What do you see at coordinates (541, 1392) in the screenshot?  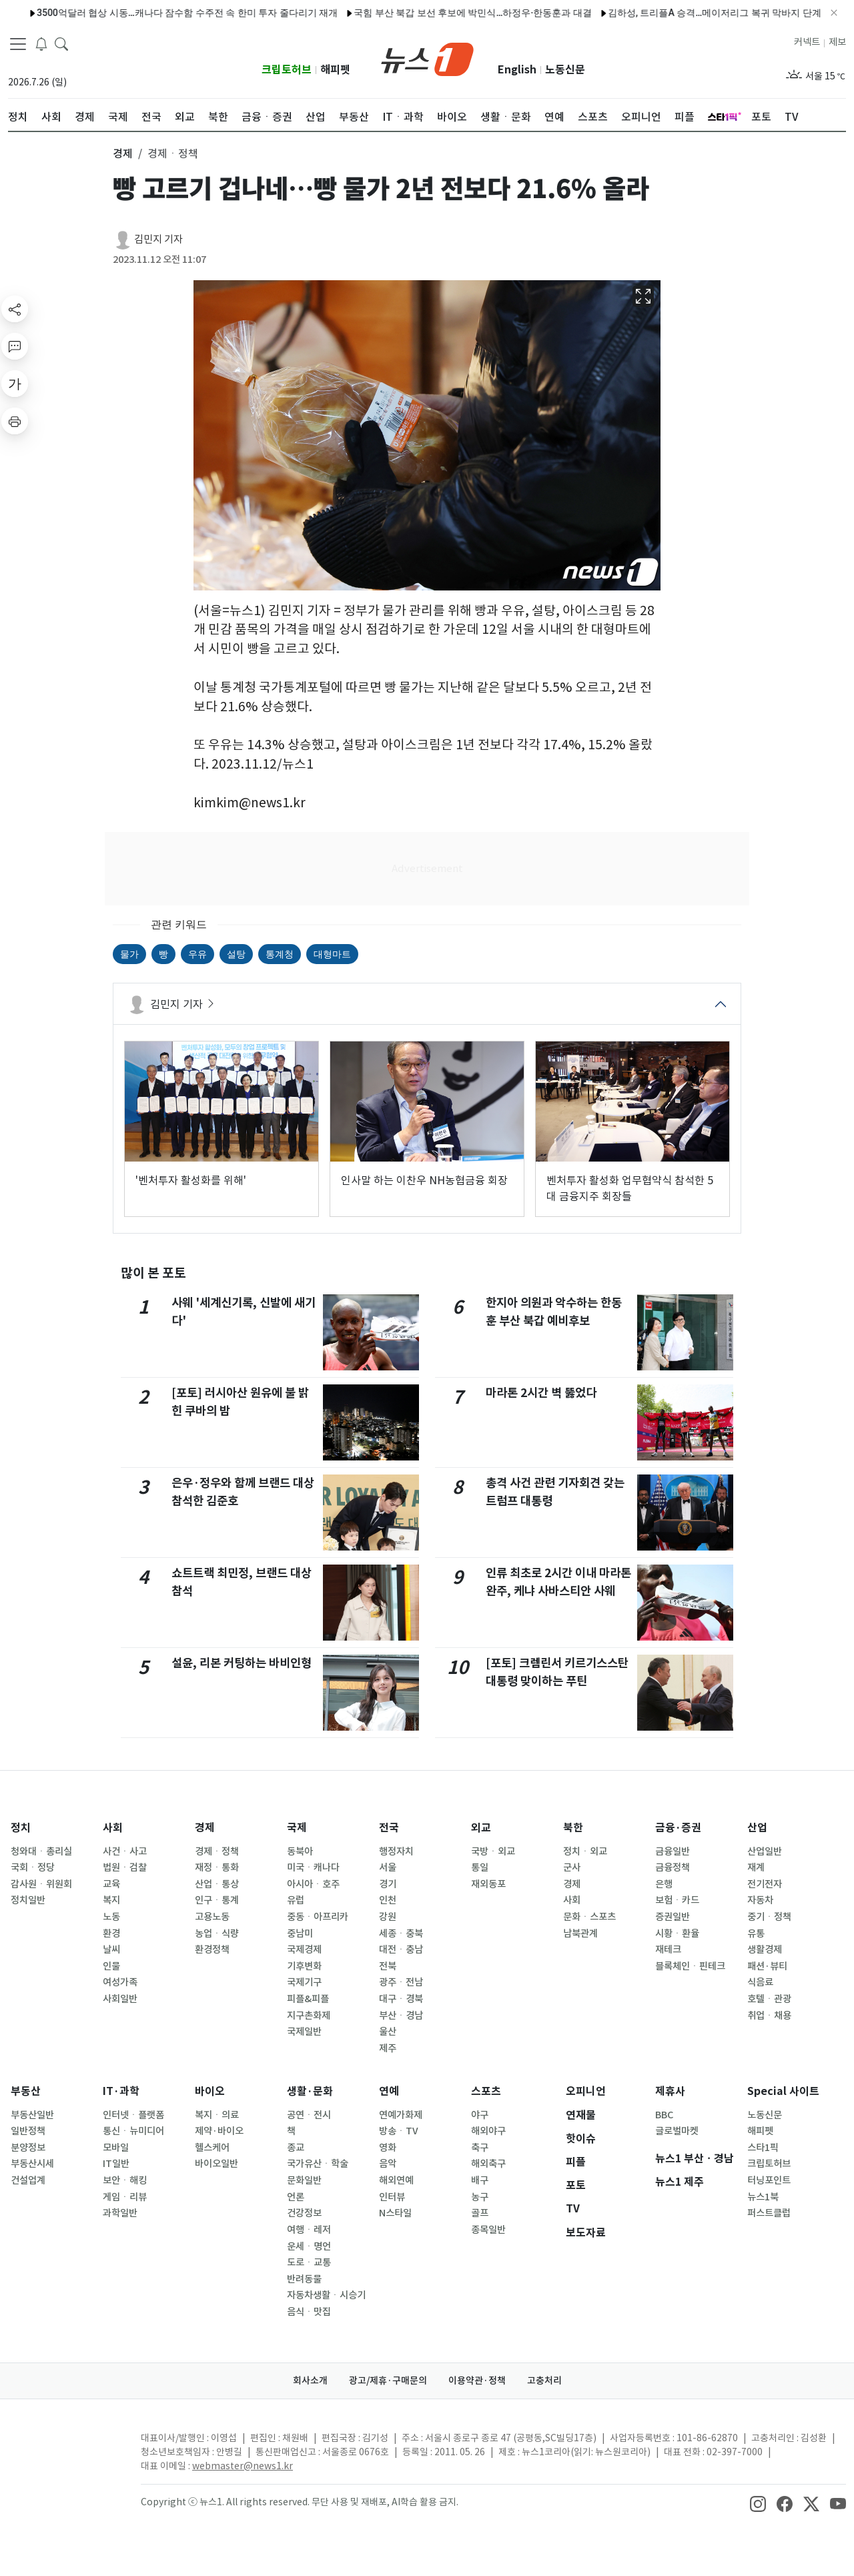 I see `마라톤 2시간 벽 뚫었다` at bounding box center [541, 1392].